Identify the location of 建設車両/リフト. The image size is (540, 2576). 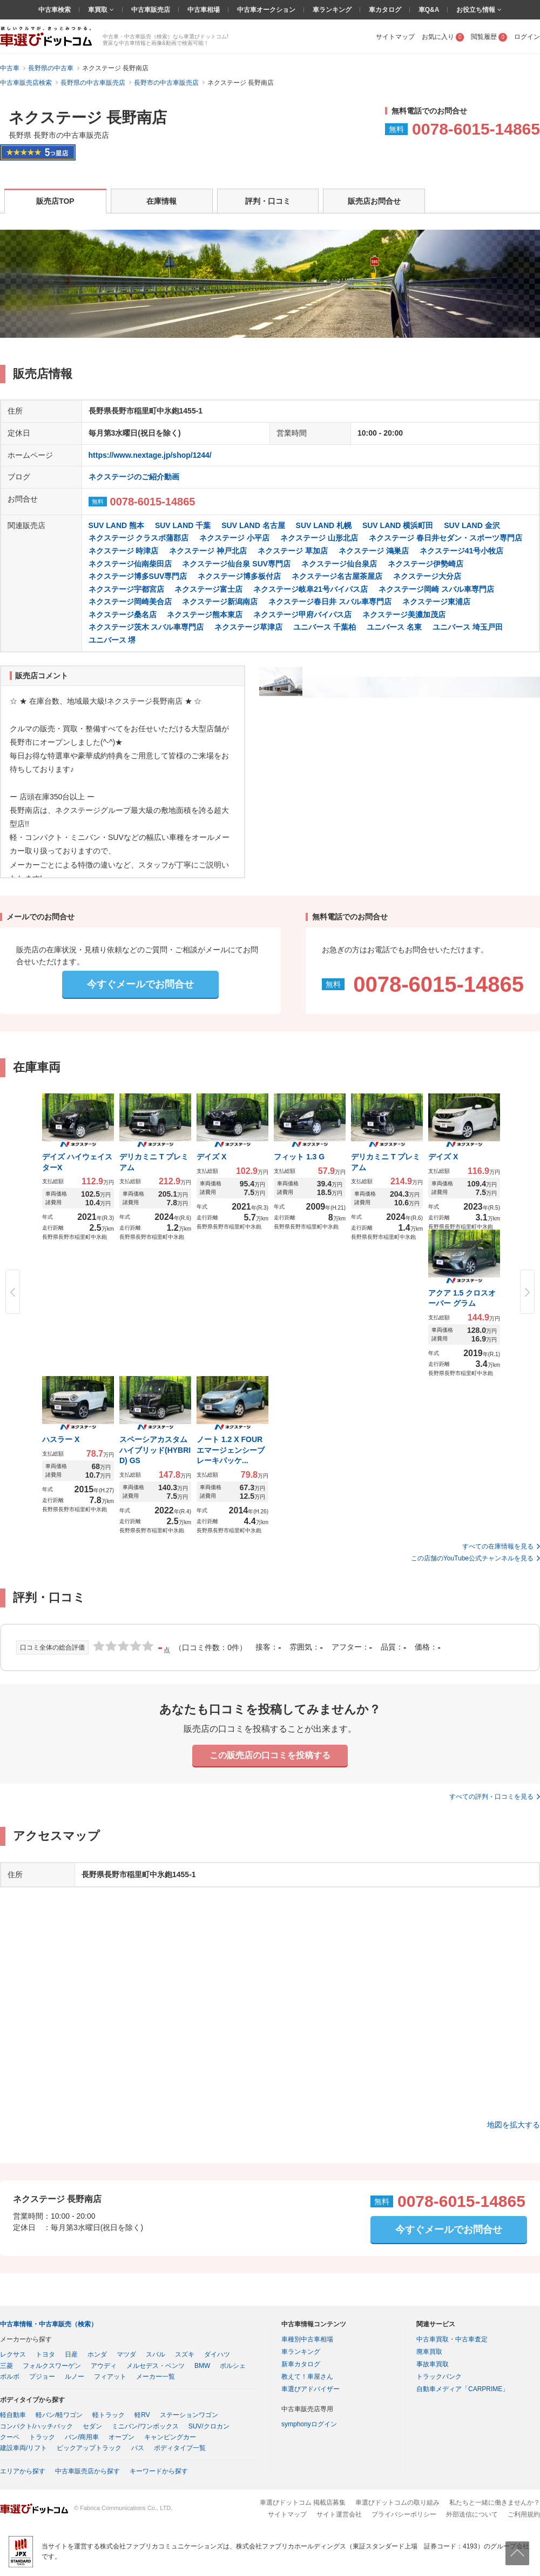
(23, 2448).